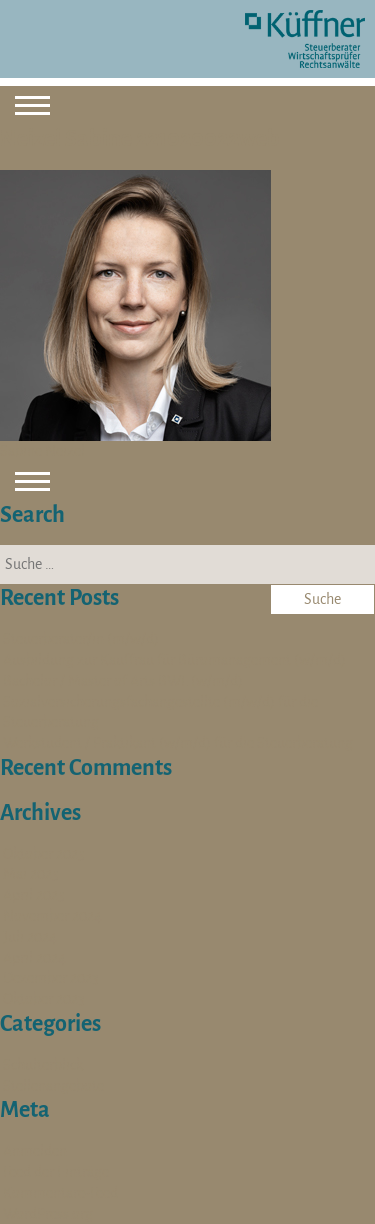 The width and height of the screenshot is (375, 1224). I want to click on November 2024, so click(52, 916).